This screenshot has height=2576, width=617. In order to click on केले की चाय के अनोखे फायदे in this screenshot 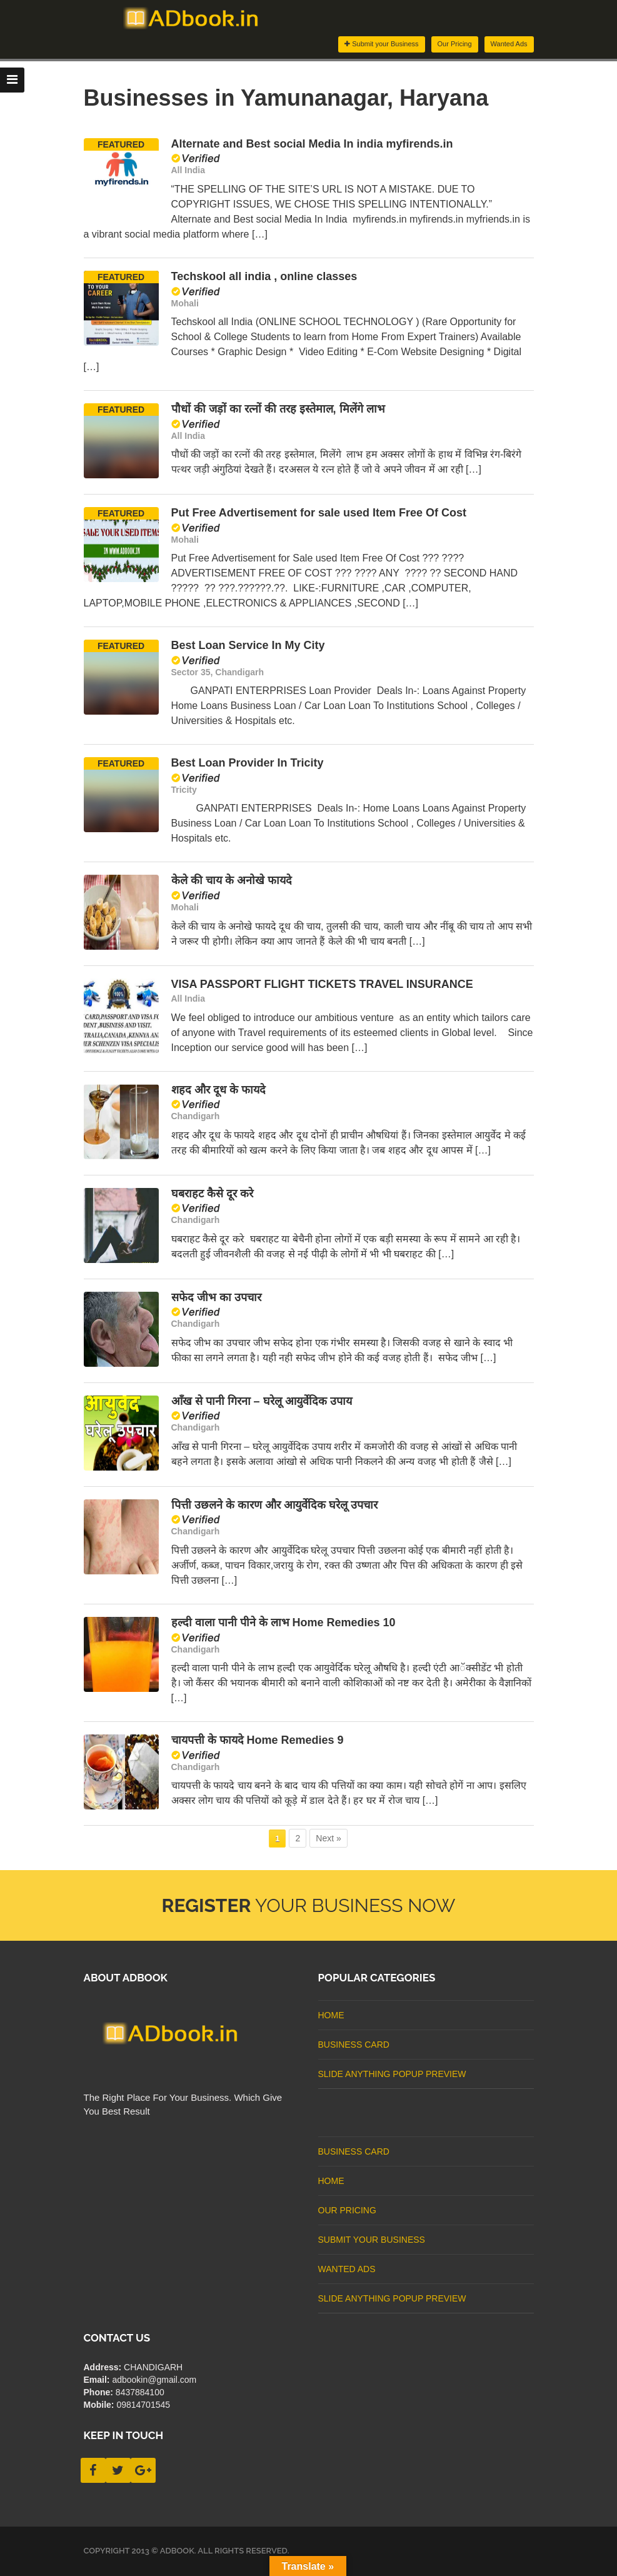, I will do `click(231, 880)`.